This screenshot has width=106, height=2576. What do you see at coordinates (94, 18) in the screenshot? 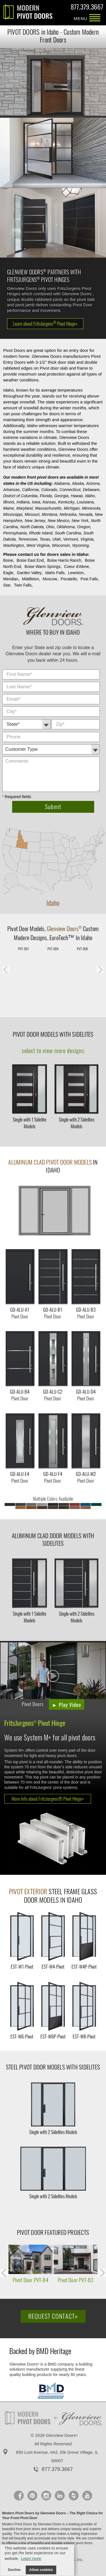
I see `MENU` at bounding box center [94, 18].